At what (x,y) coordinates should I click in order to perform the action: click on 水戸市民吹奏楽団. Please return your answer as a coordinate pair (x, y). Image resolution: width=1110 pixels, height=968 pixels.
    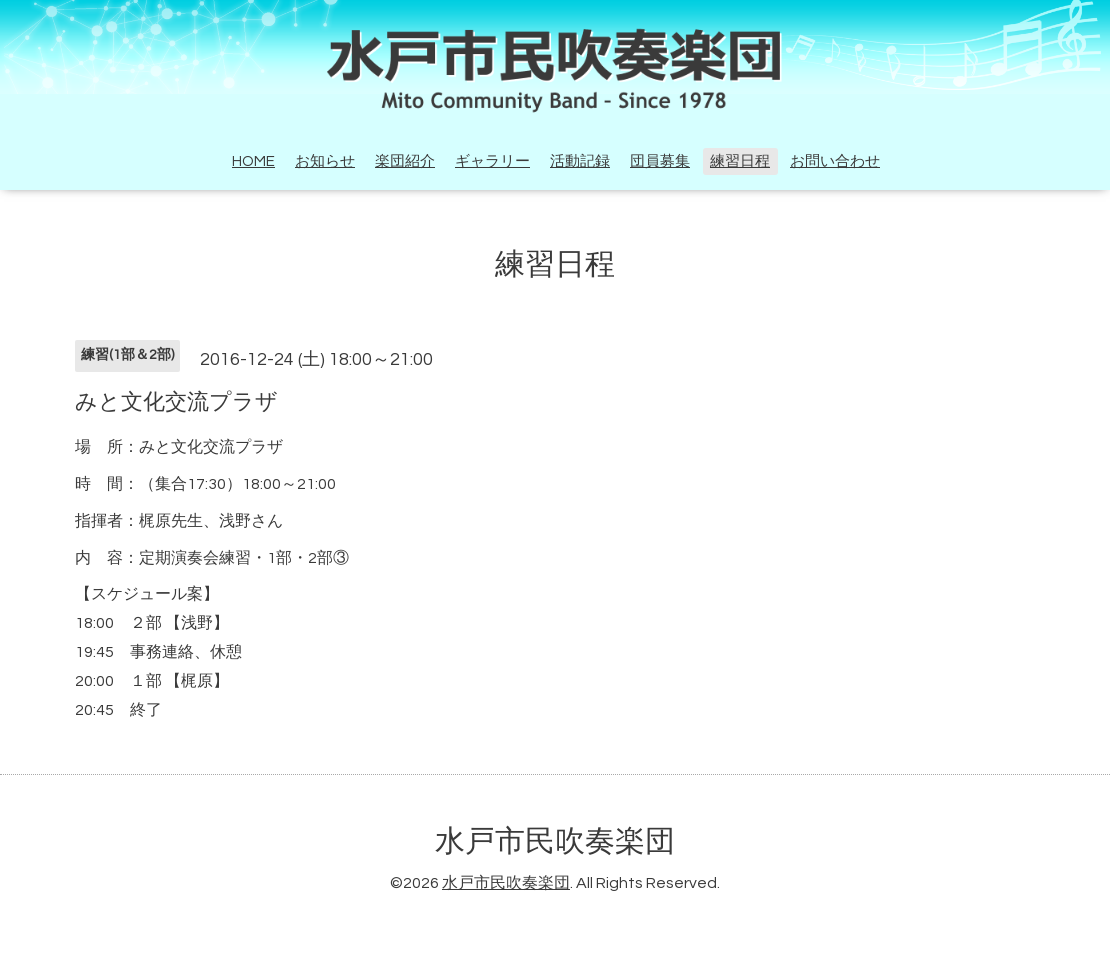
    Looking at the image, I should click on (555, 841).